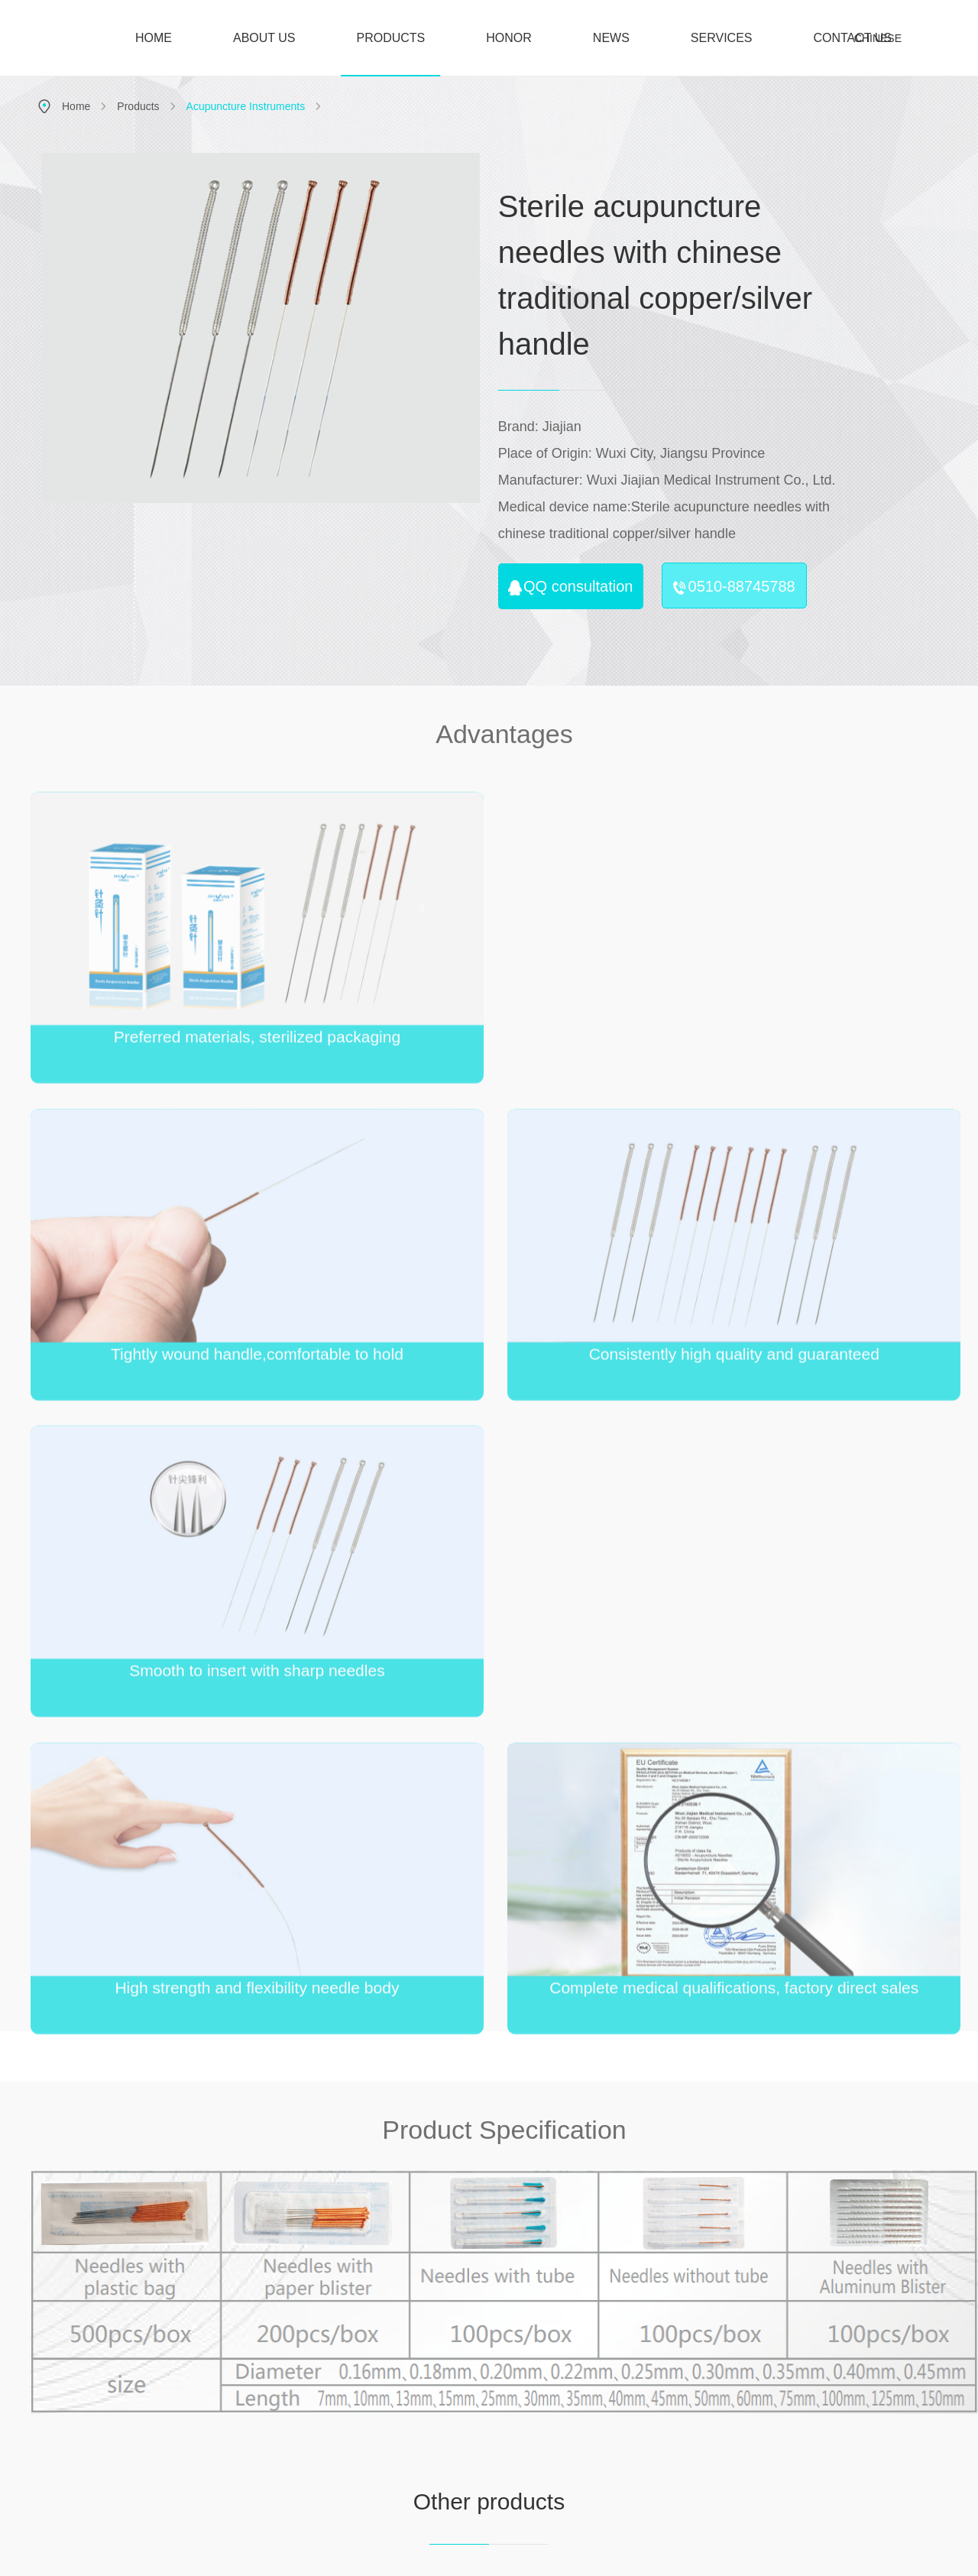  I want to click on Electro acupuncture, so click(578, 2408).